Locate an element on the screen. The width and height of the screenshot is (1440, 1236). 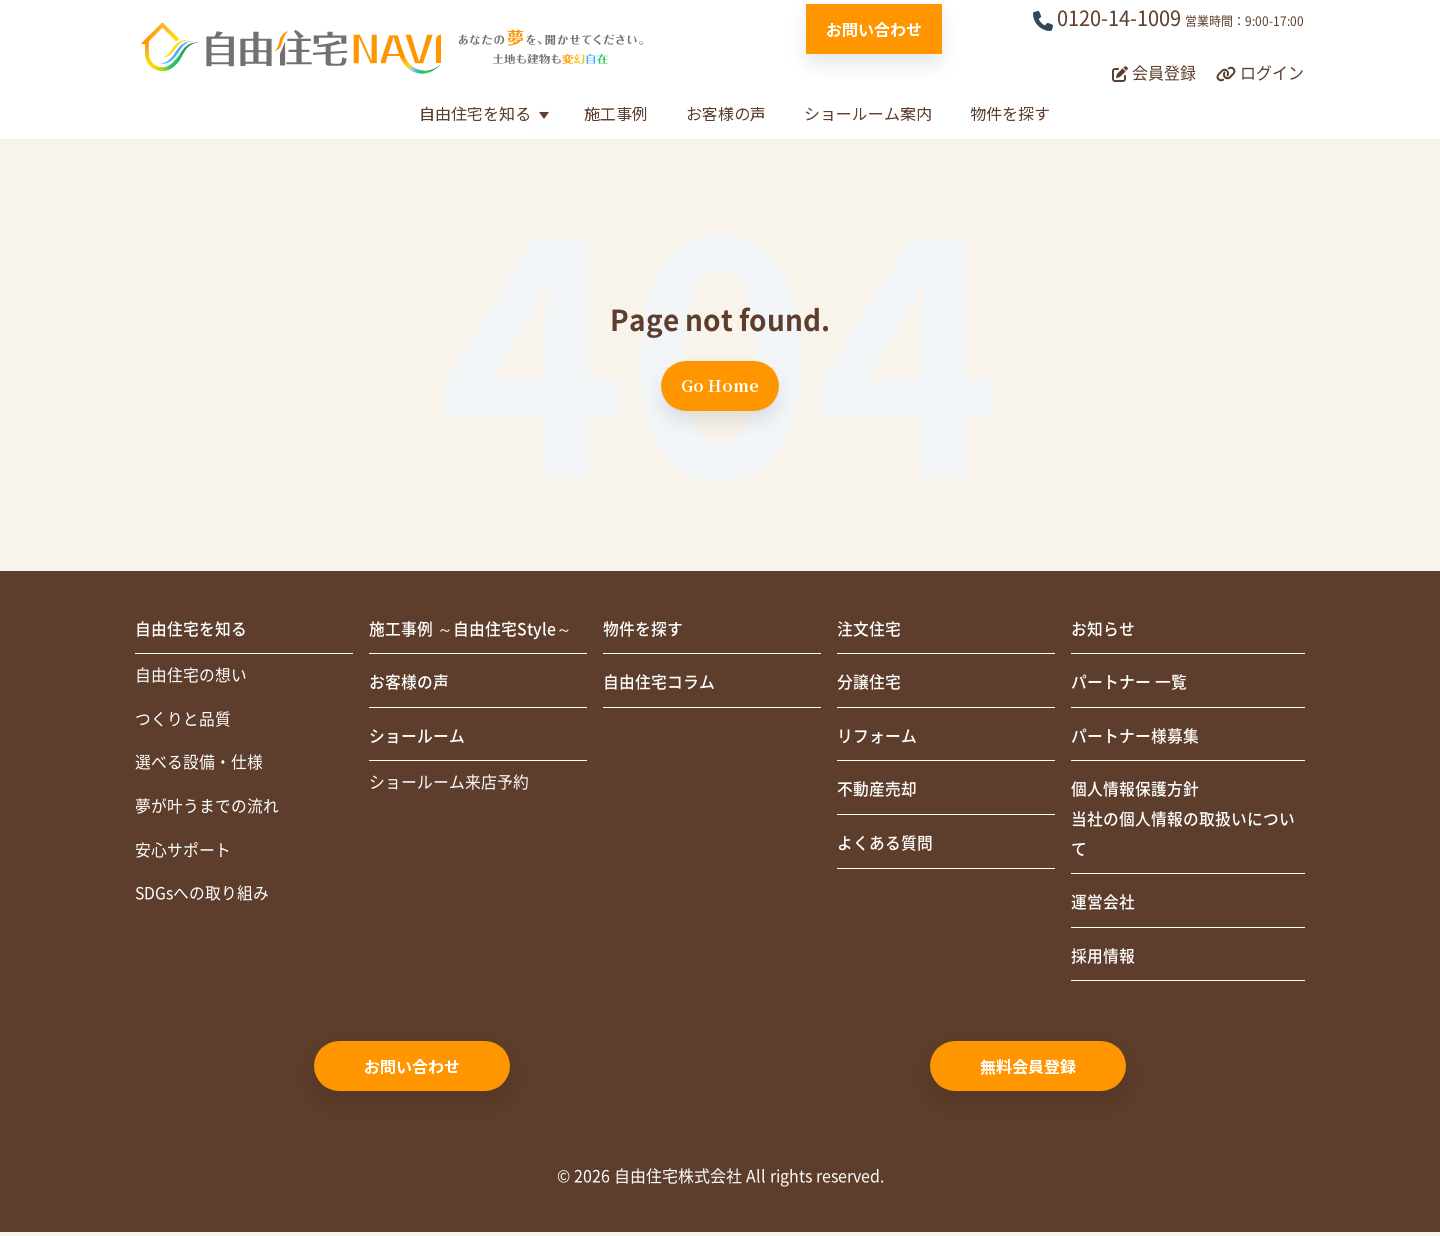
お知らせ [menuitem] is located at coordinates (1103, 630).